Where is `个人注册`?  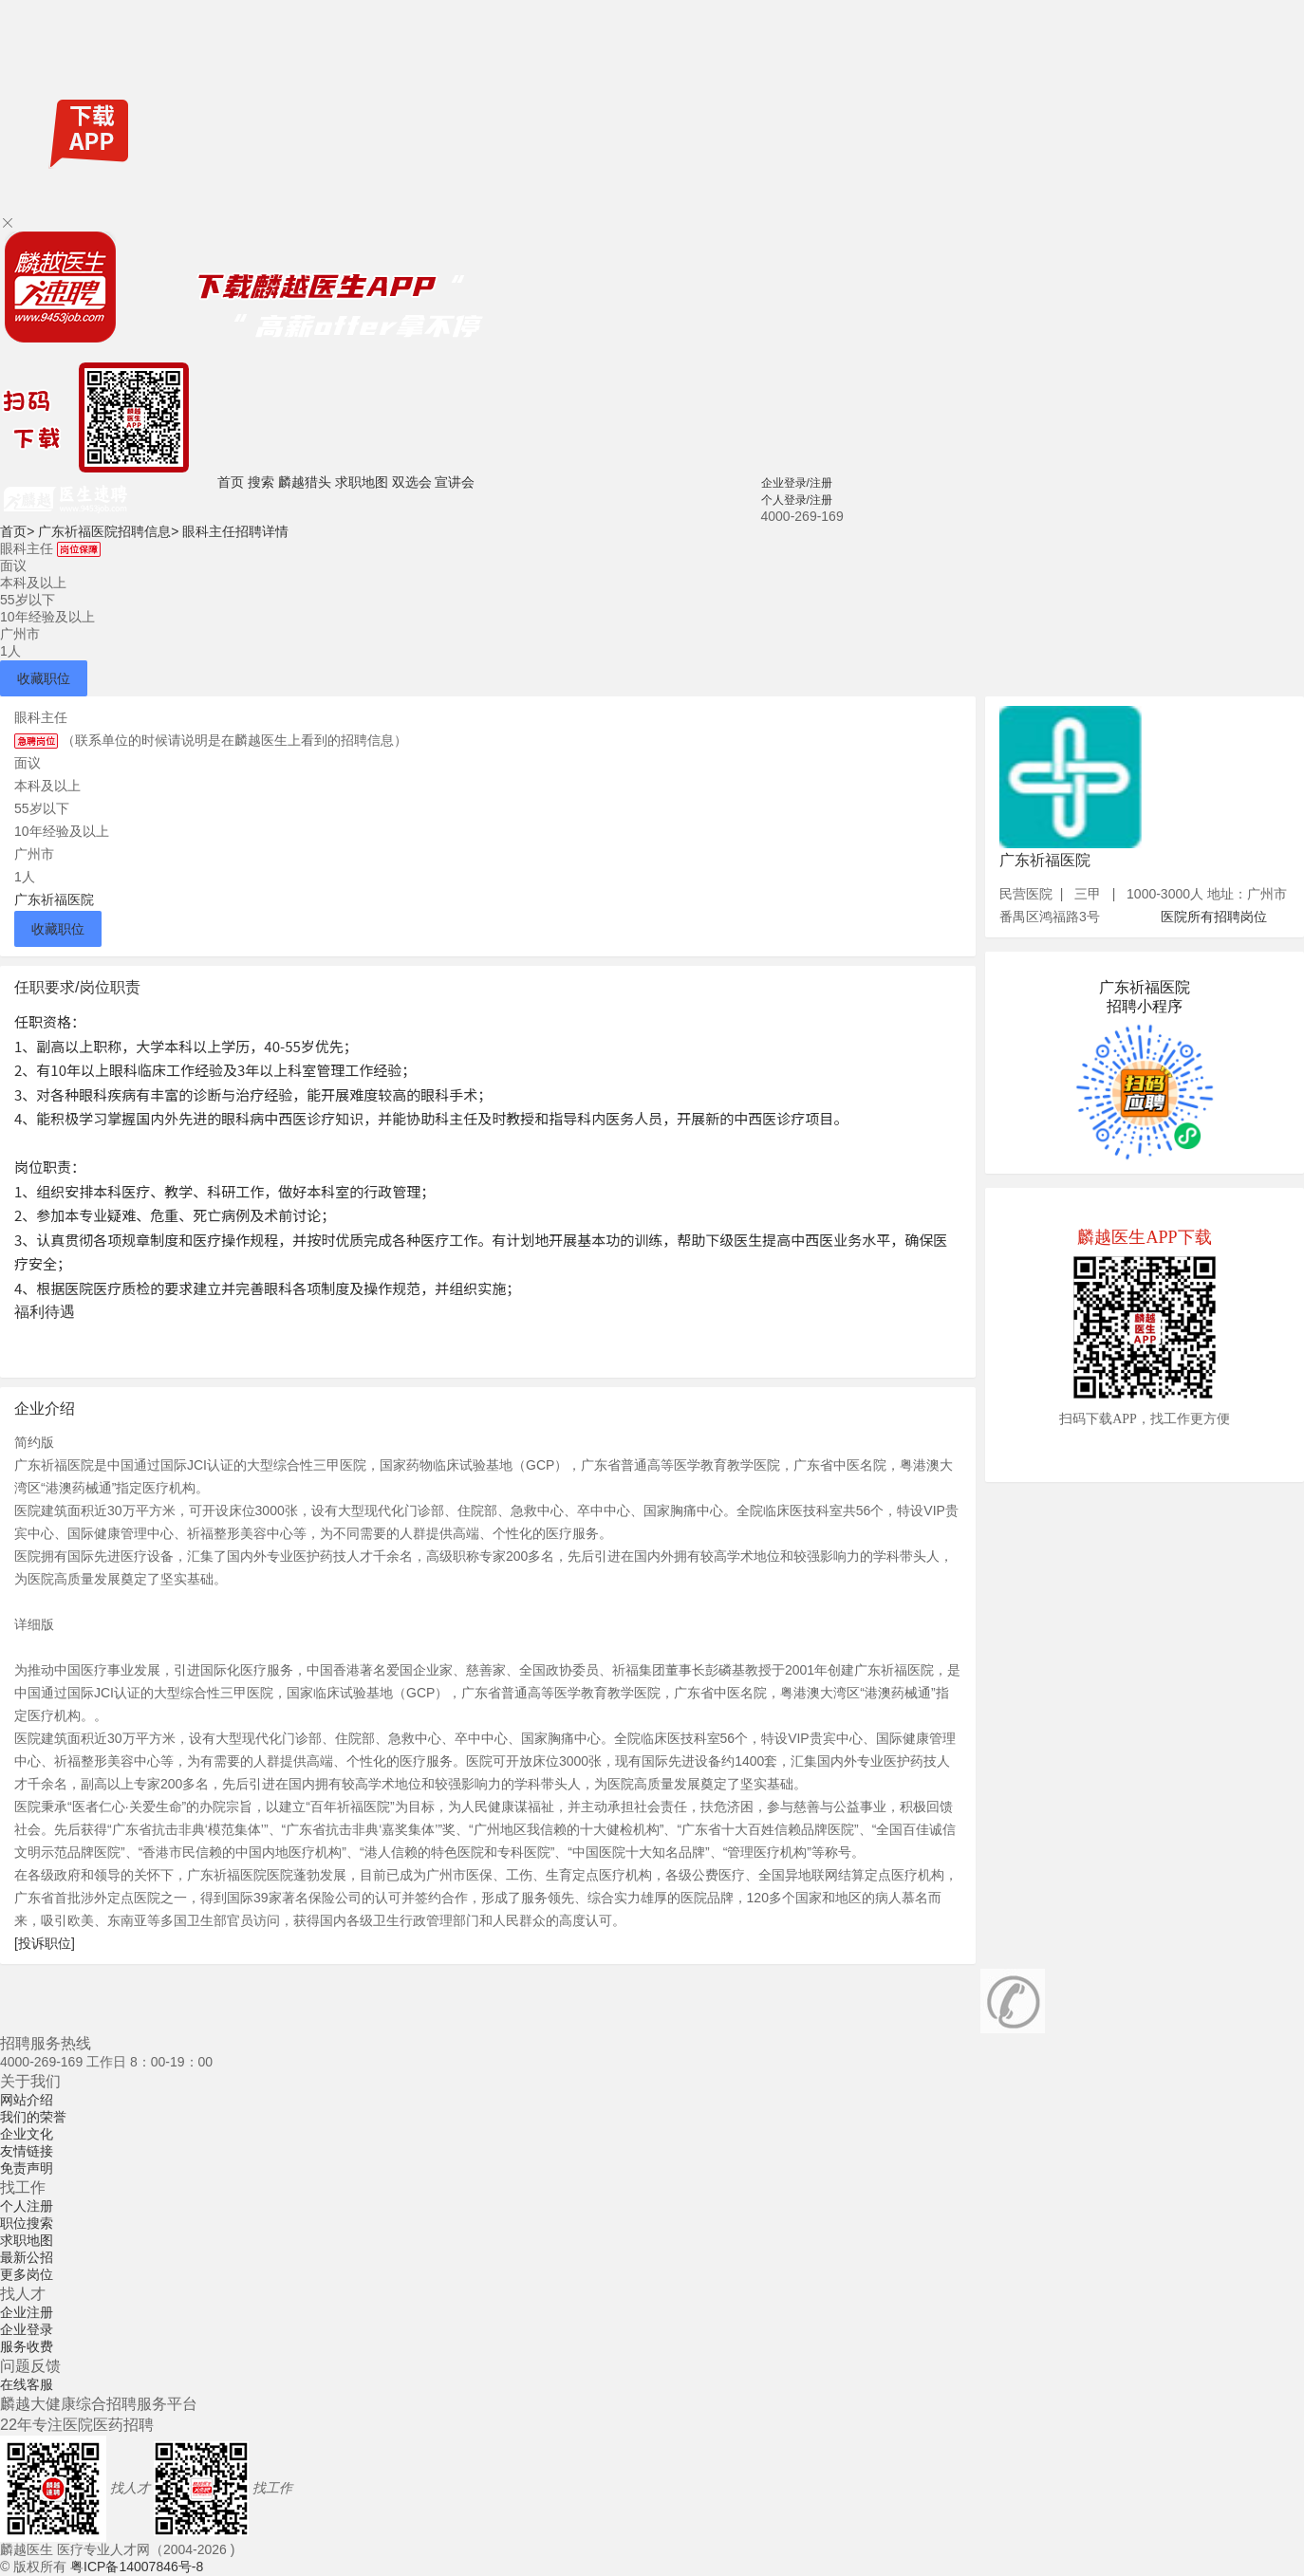 个人注册 is located at coordinates (26, 2206).